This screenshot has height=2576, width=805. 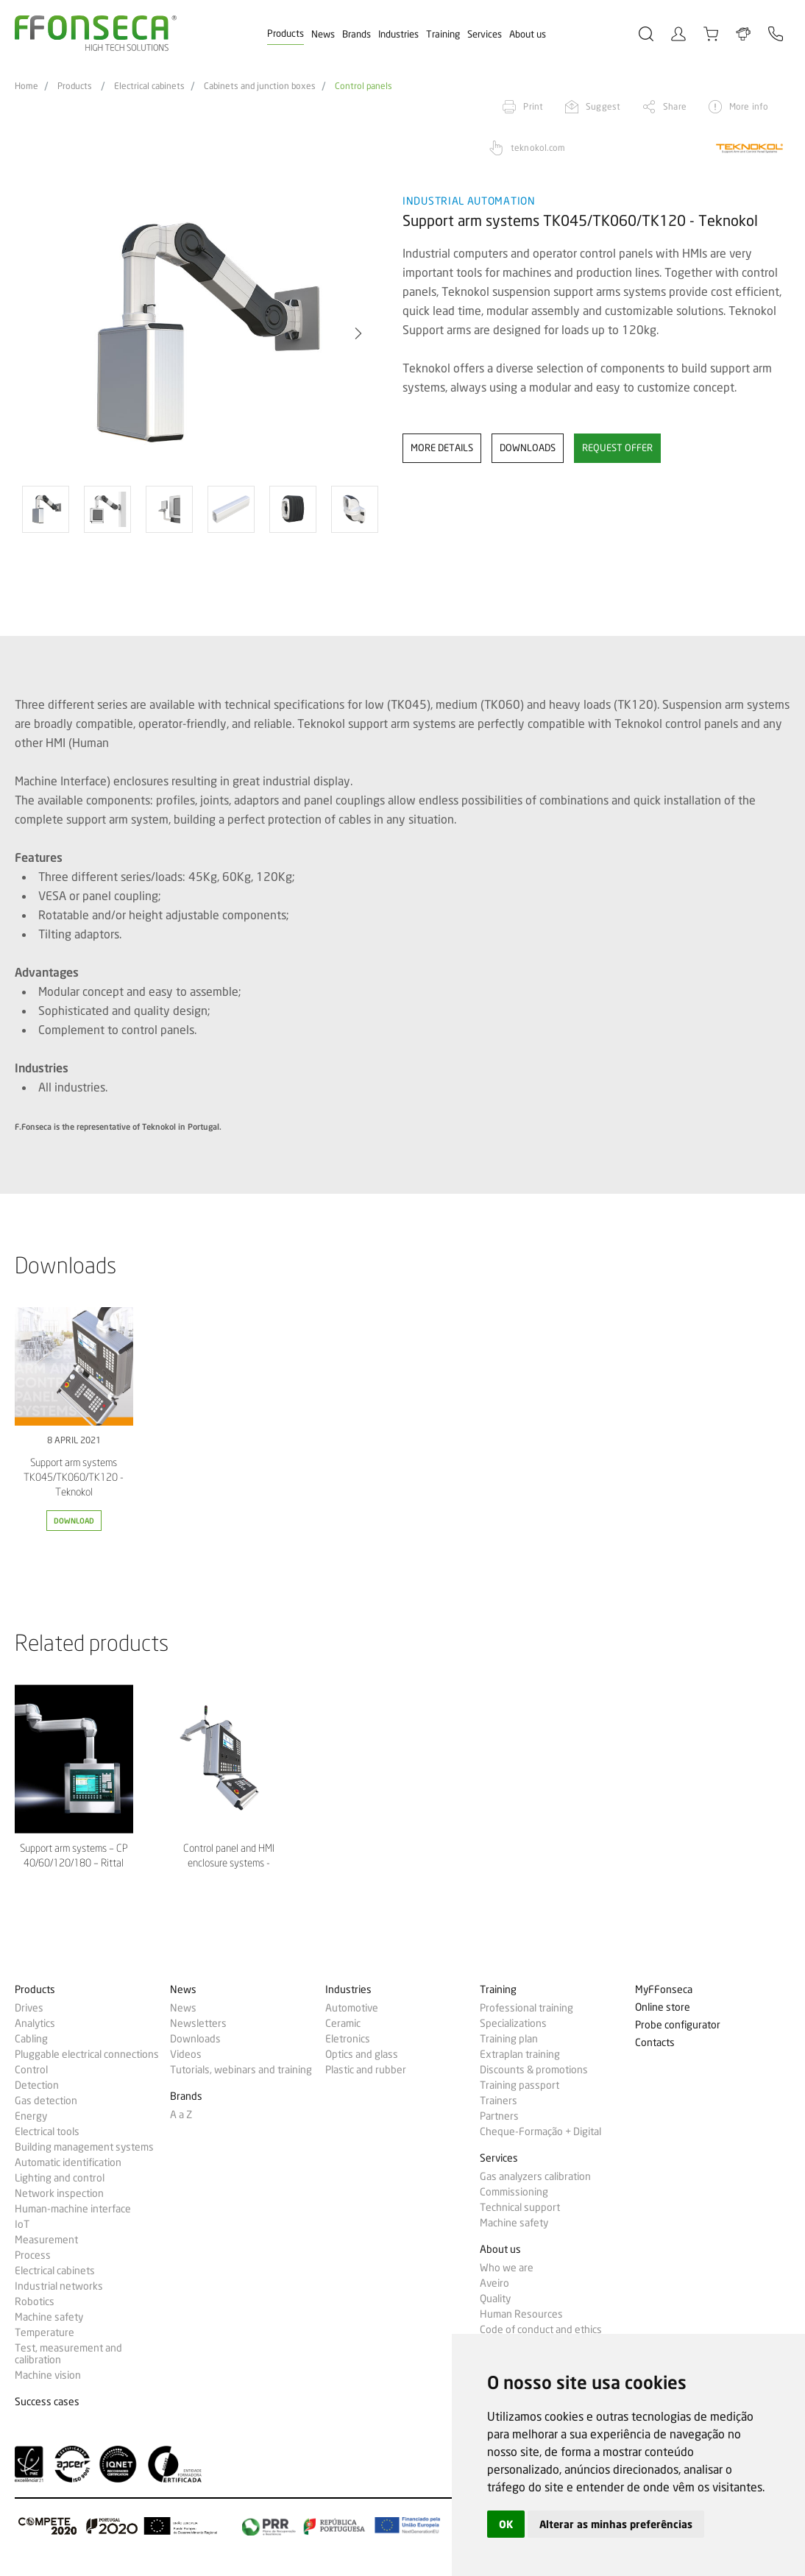 What do you see at coordinates (519, 2085) in the screenshot?
I see `Training passport` at bounding box center [519, 2085].